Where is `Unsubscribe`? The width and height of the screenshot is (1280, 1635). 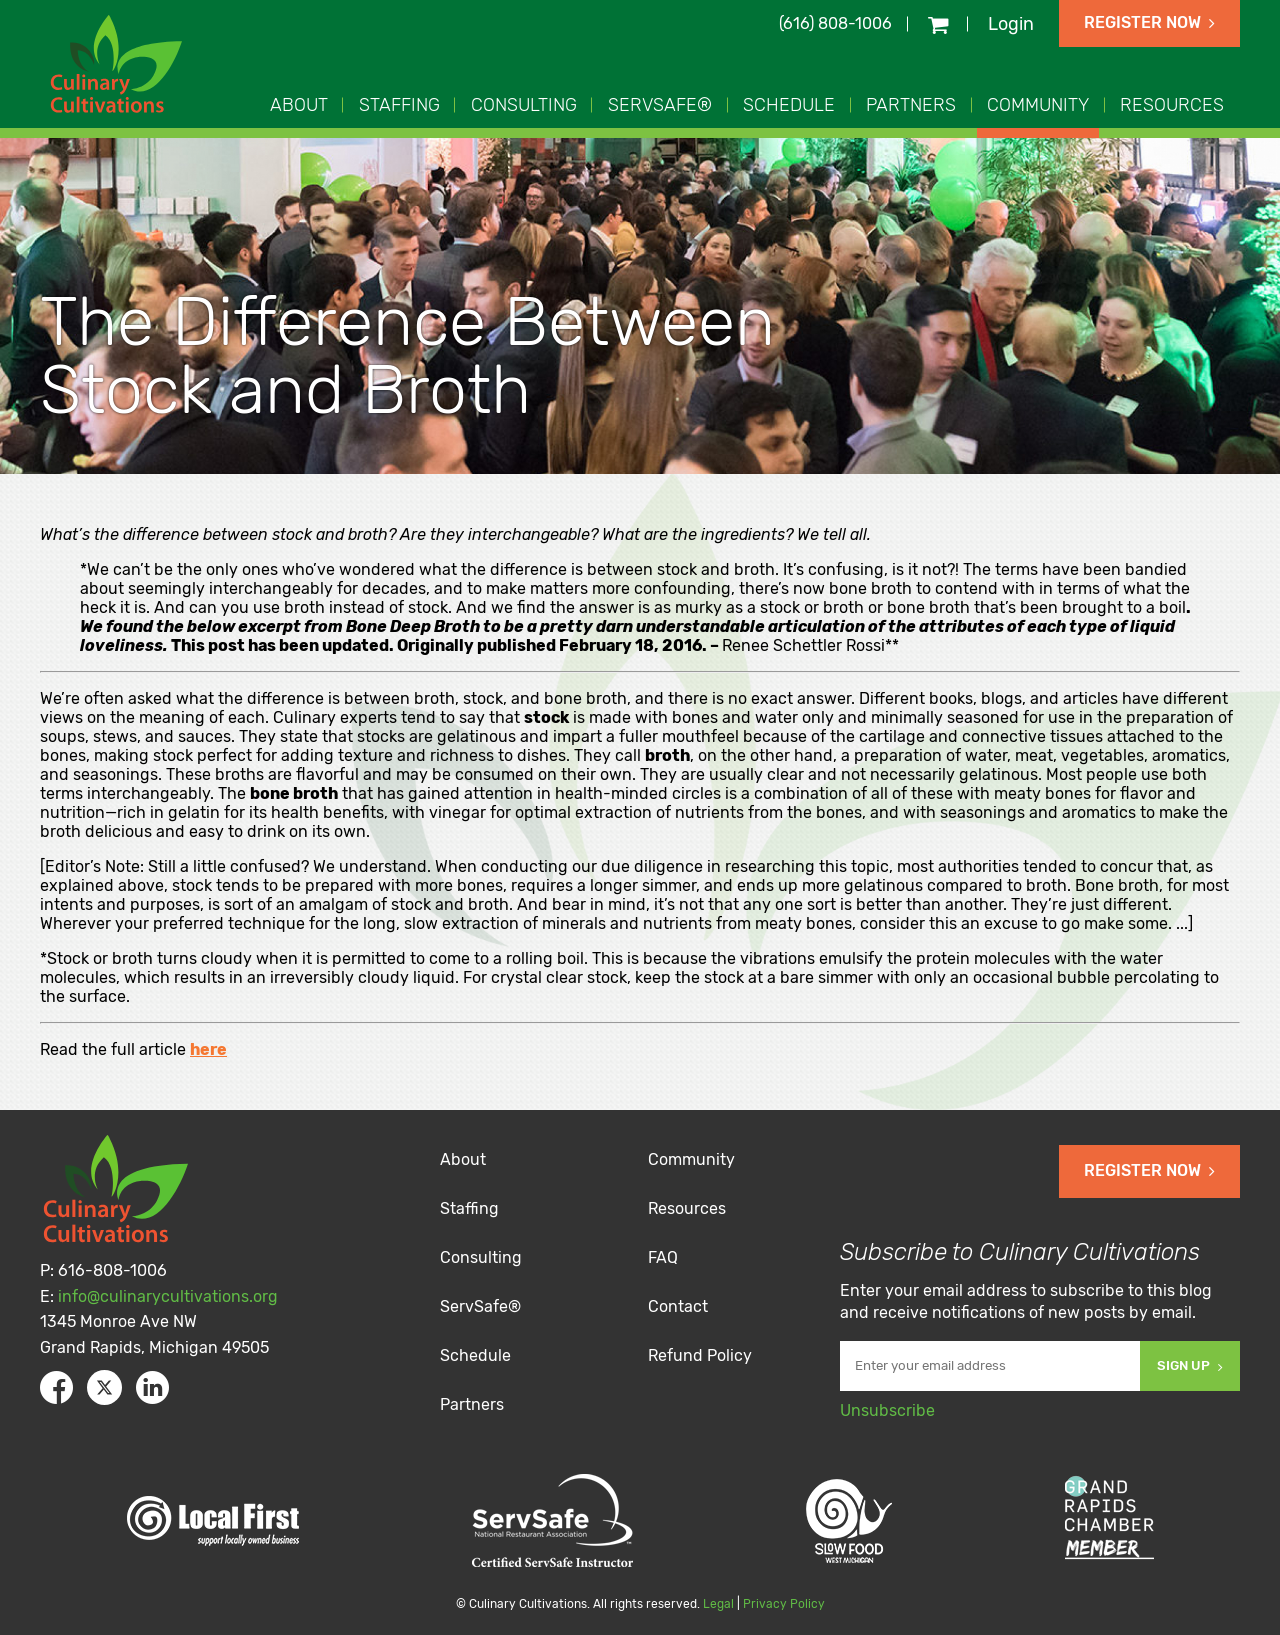 Unsubscribe is located at coordinates (887, 1410).